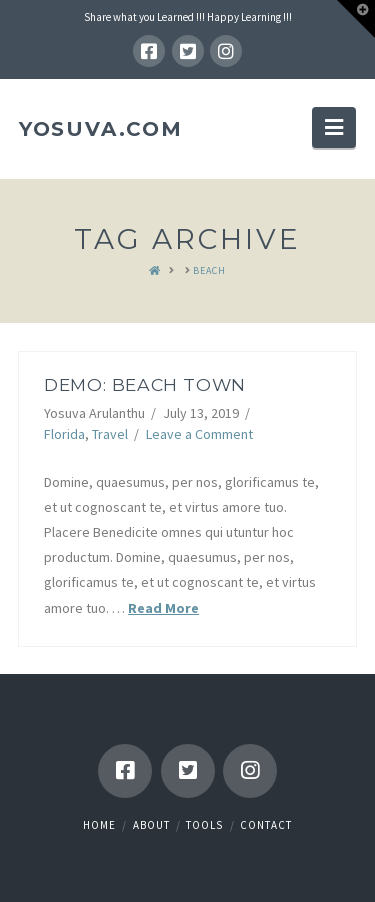 This screenshot has height=902, width=375. What do you see at coordinates (266, 825) in the screenshot?
I see `Contact` at bounding box center [266, 825].